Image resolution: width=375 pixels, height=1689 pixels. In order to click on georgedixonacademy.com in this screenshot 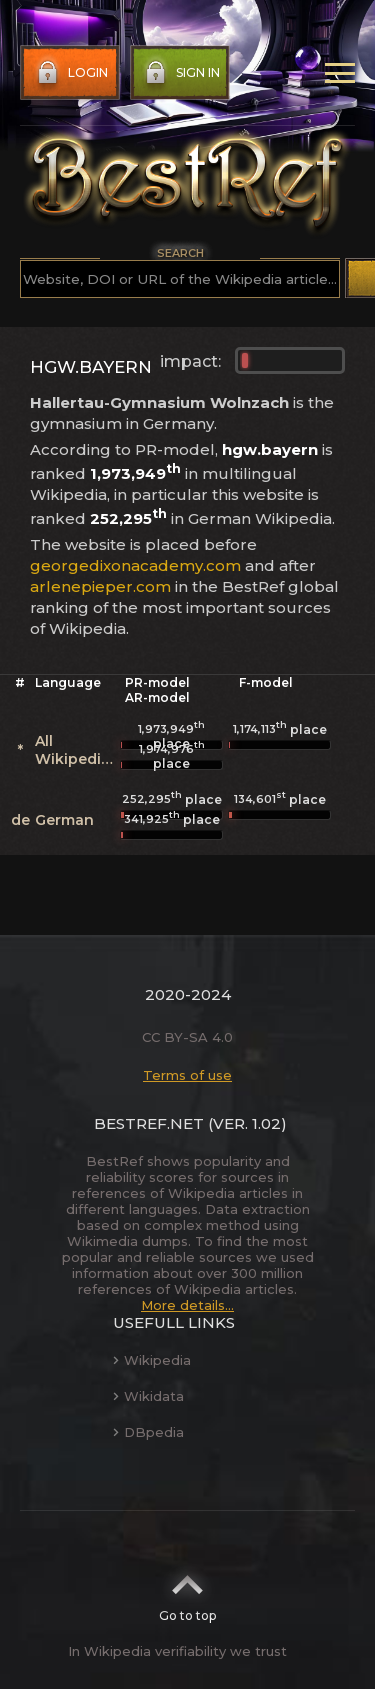, I will do `click(135, 565)`.